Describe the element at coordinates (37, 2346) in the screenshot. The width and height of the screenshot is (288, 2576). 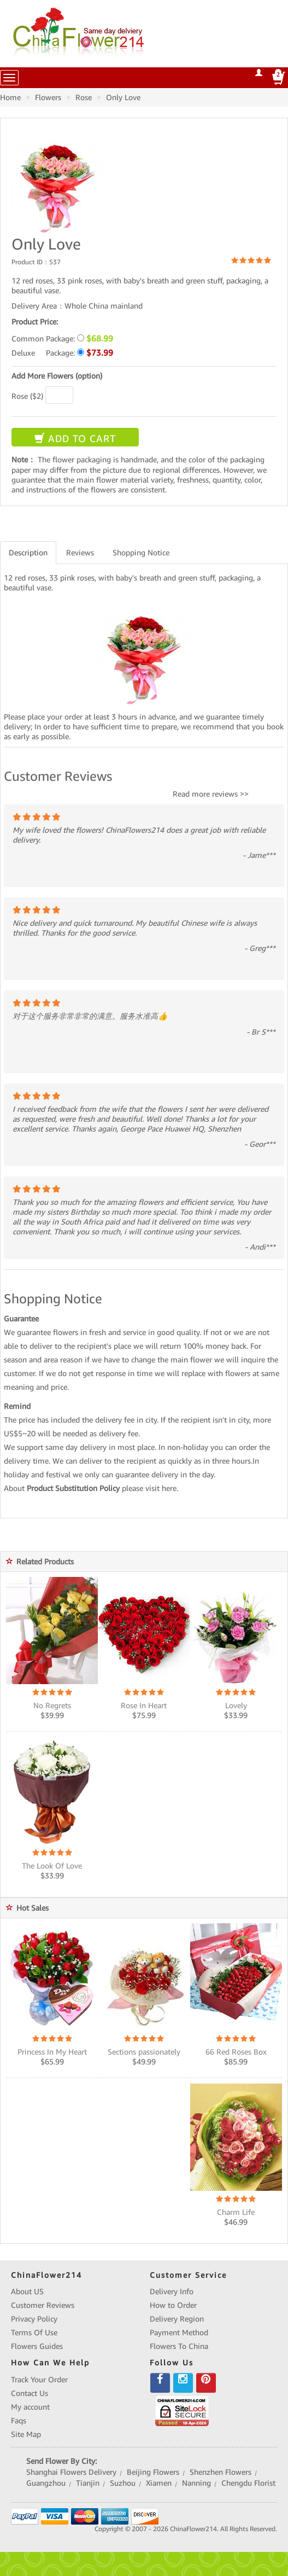
I see `Flowers Guides` at that location.